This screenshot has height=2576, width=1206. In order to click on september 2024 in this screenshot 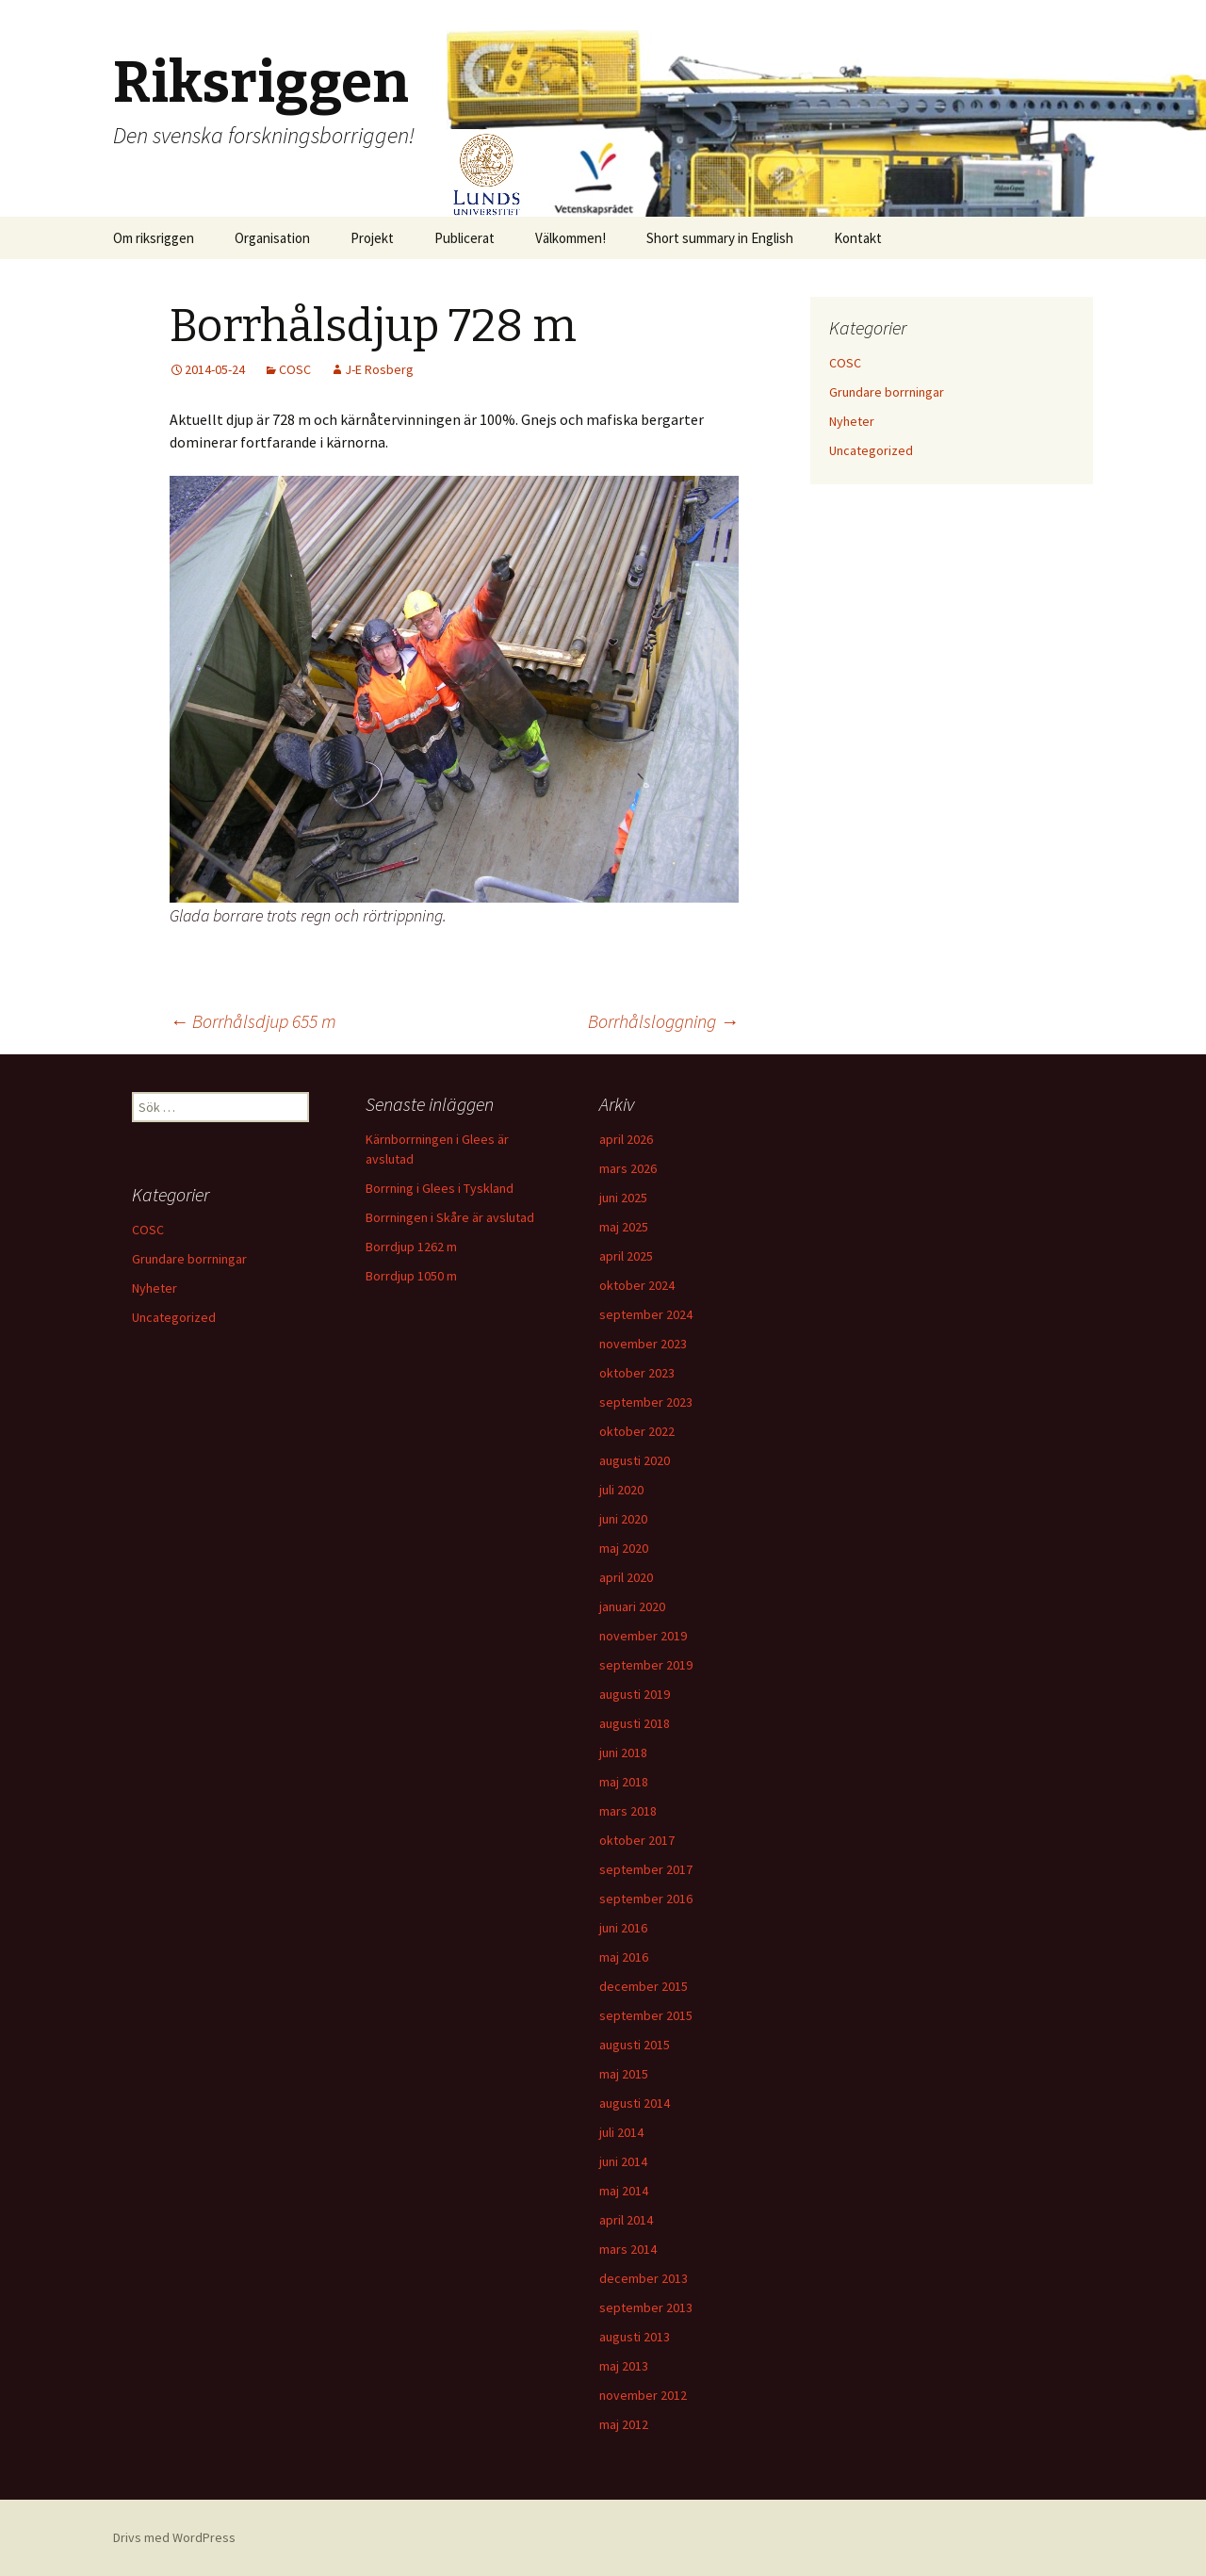, I will do `click(646, 1314)`.